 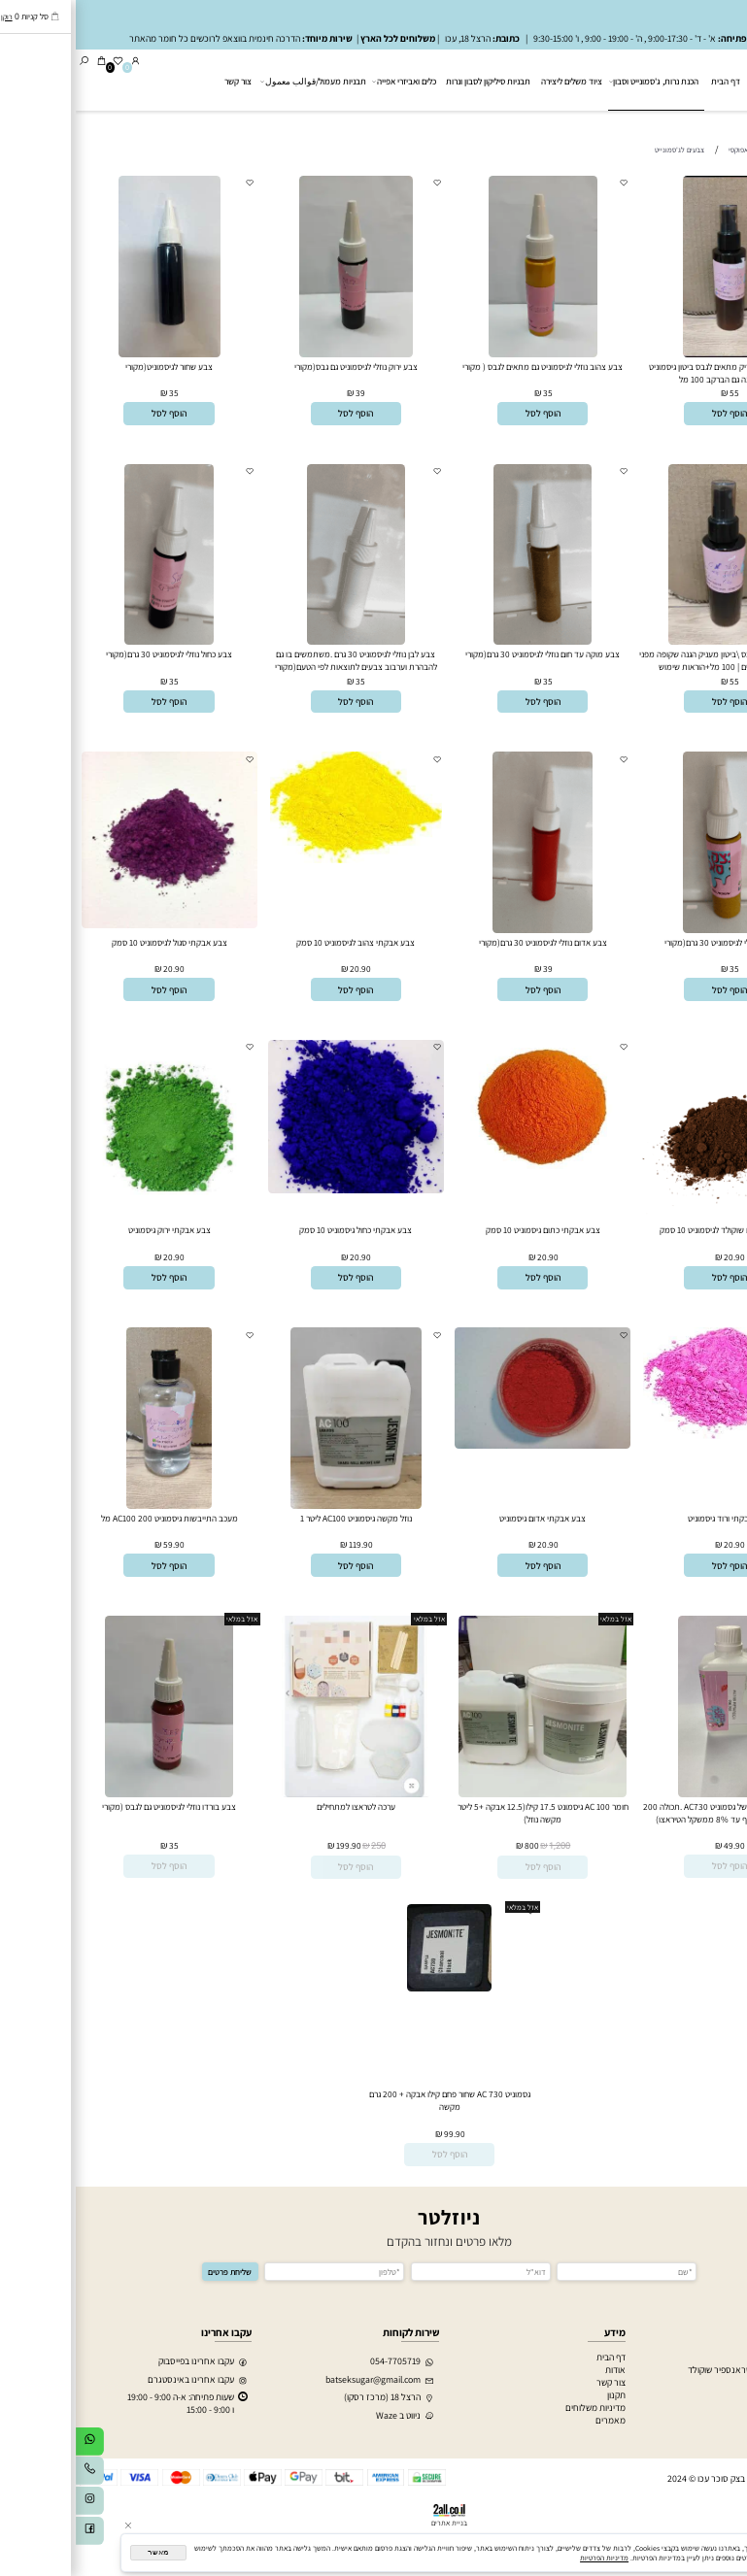 What do you see at coordinates (238, 81) in the screenshot?
I see `תבניות מעמול/قوالب معمول` at bounding box center [238, 81].